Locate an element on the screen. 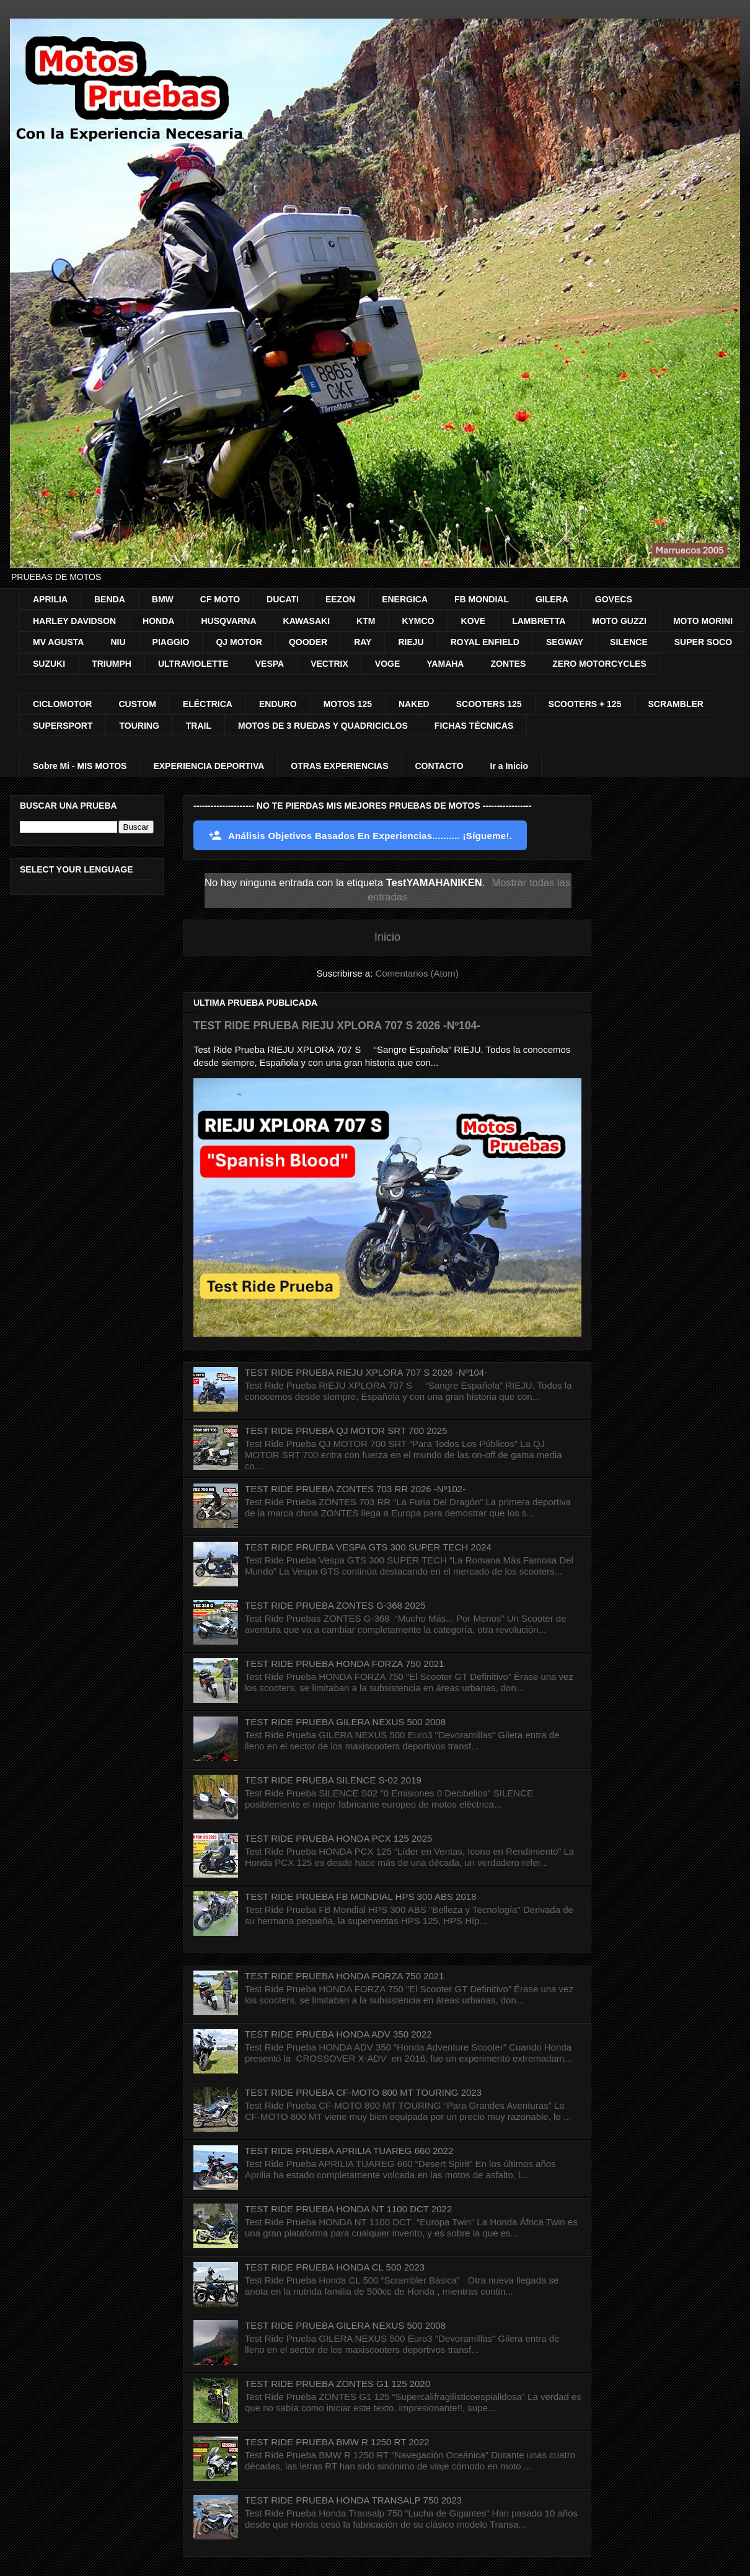  TEST RIDE PRUEBA GILERA NEXUS 500 2008 is located at coordinates (345, 1722).